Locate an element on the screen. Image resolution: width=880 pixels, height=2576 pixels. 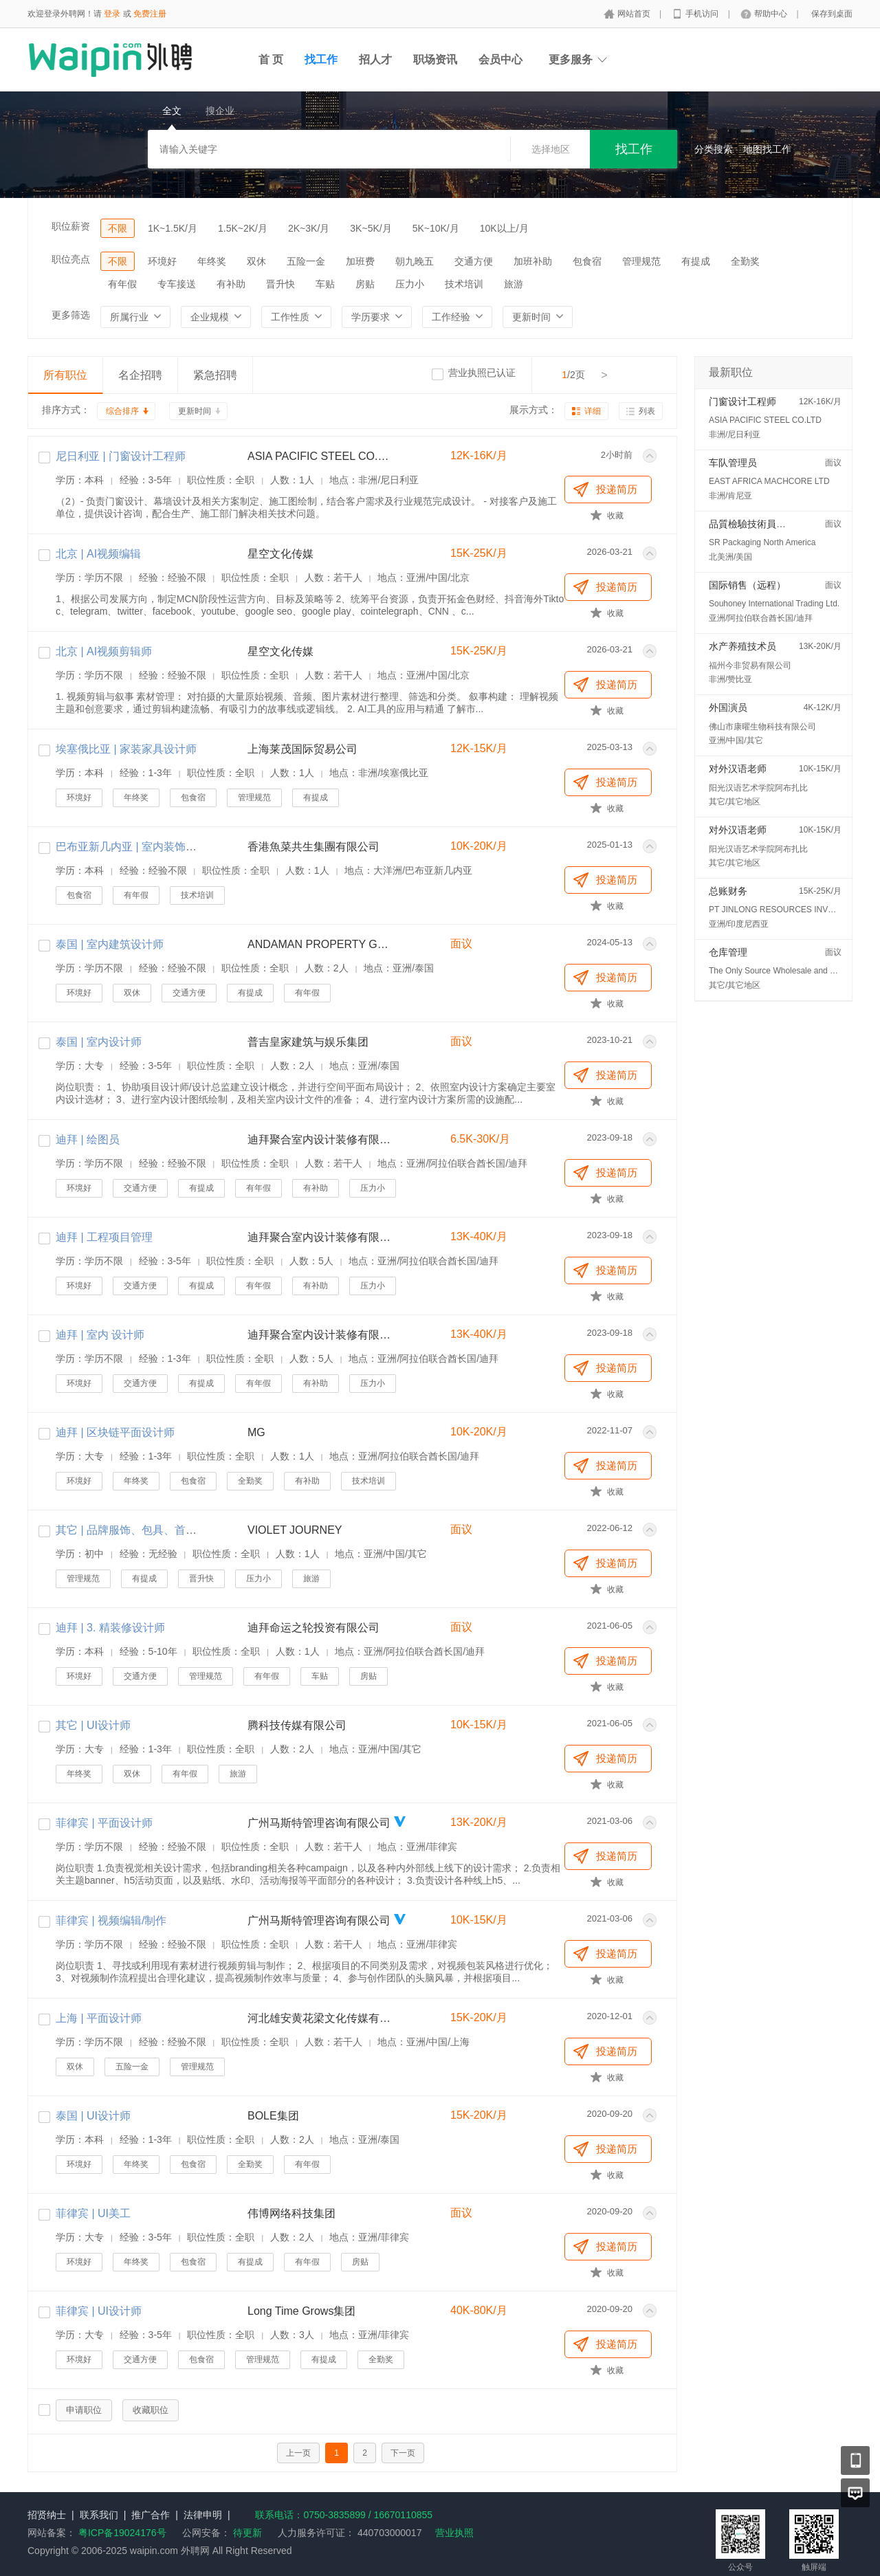
有补助 is located at coordinates (231, 283).